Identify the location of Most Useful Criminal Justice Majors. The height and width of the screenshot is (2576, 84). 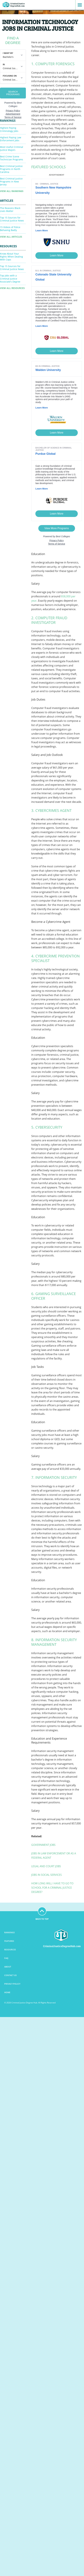
(11, 148).